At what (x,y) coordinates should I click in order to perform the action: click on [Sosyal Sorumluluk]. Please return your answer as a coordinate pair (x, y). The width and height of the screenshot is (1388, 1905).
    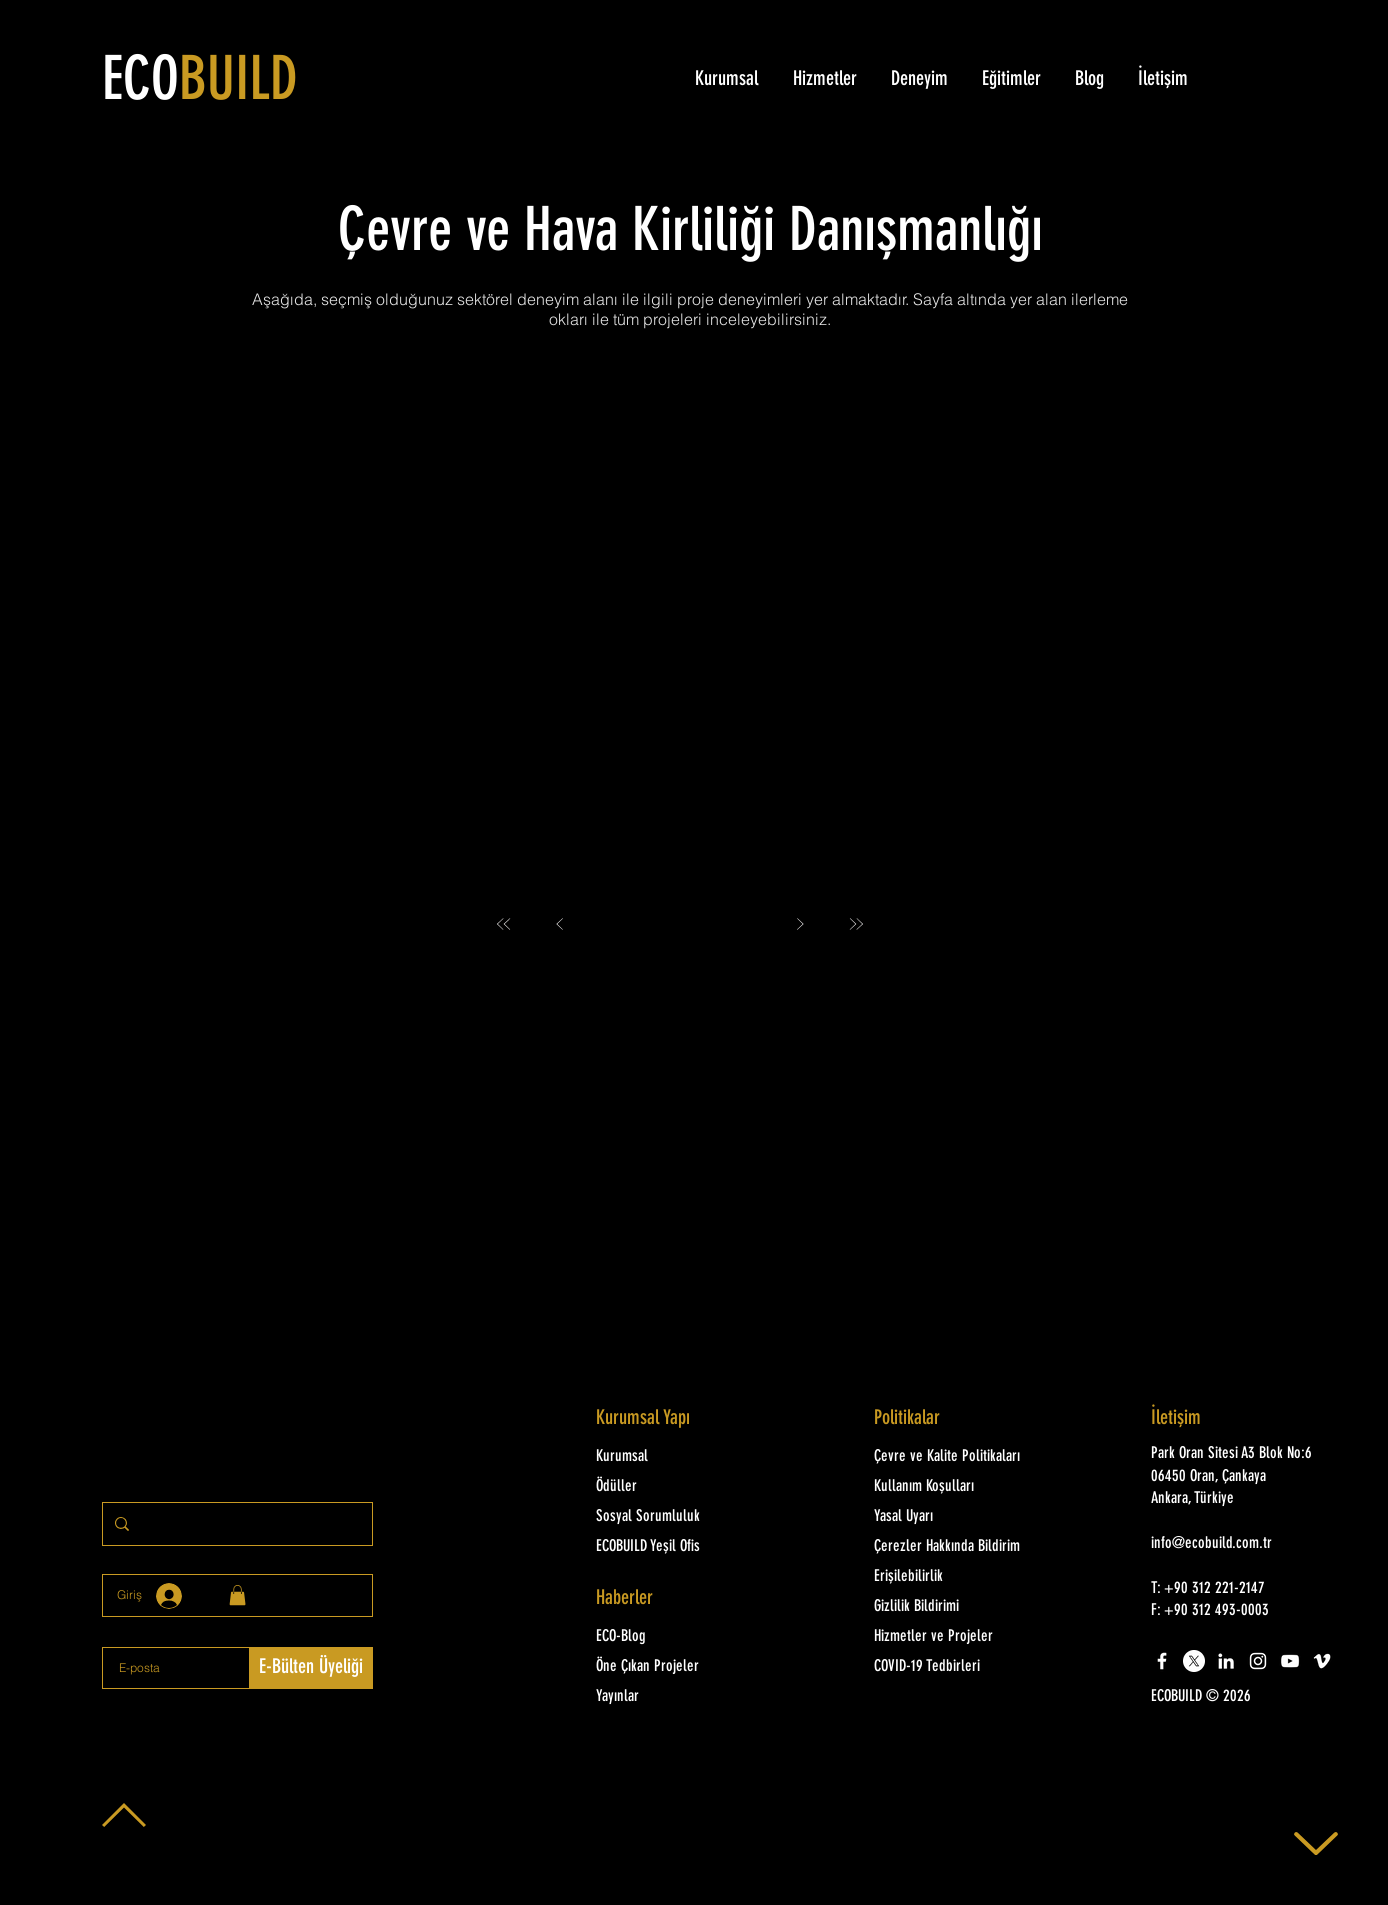
    Looking at the image, I should click on (681, 1517).